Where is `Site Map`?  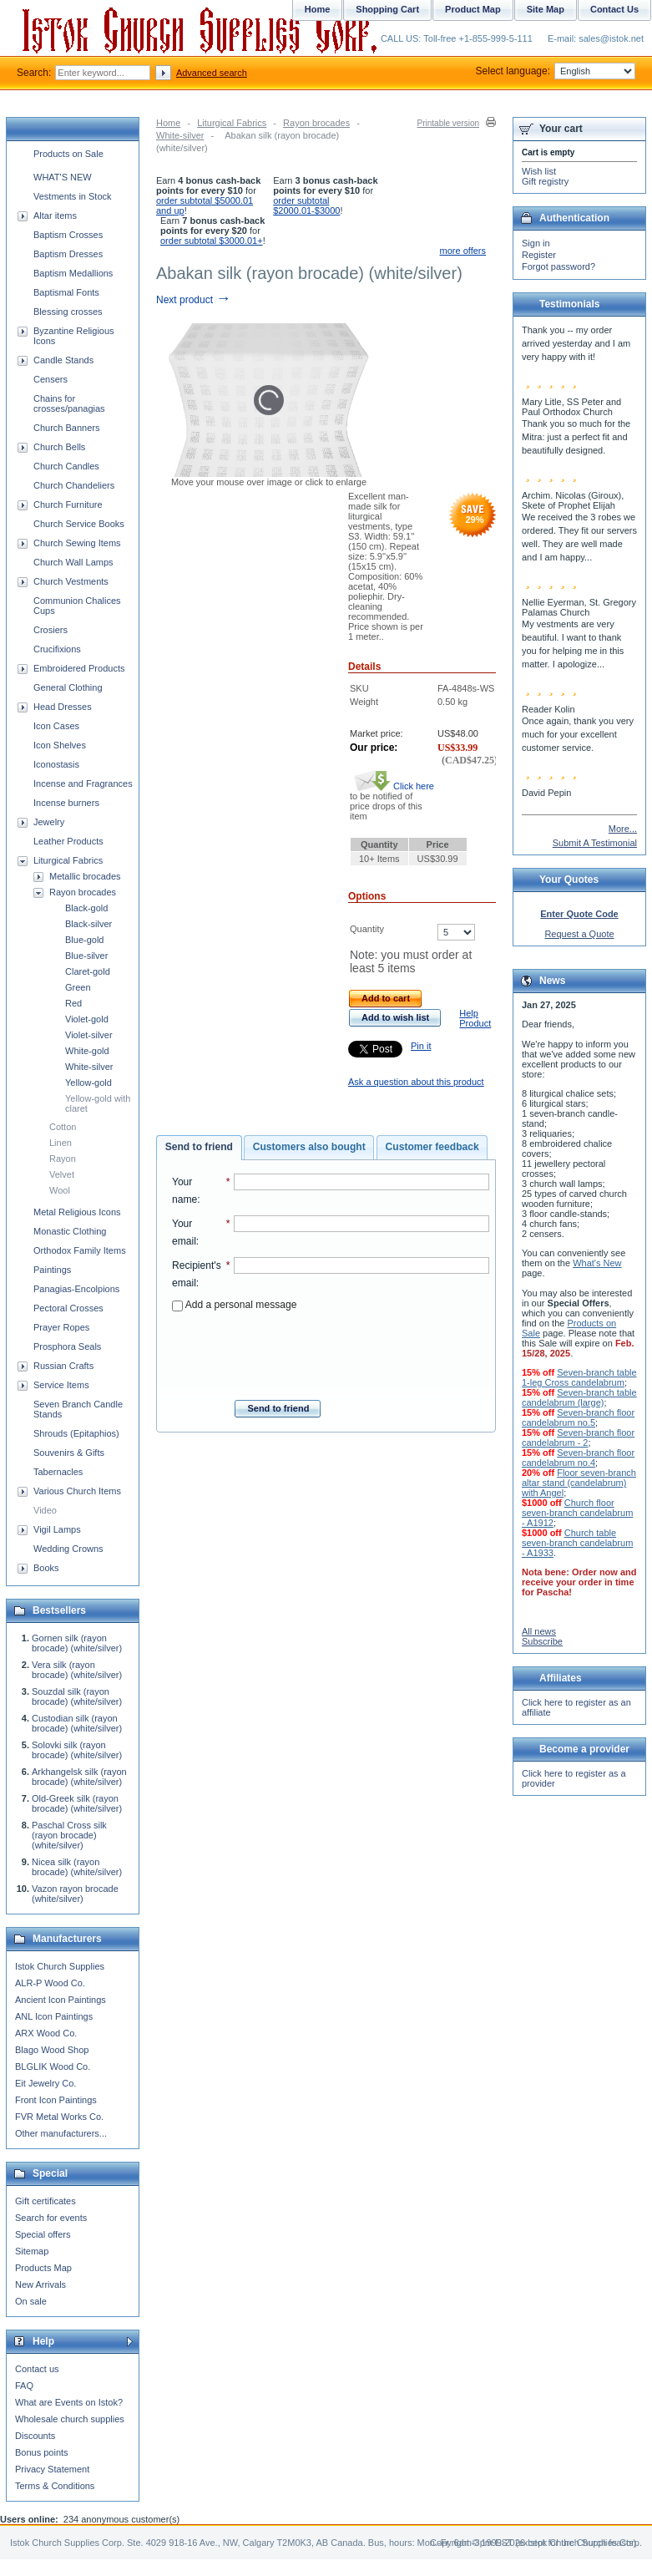
Site Map is located at coordinates (545, 9).